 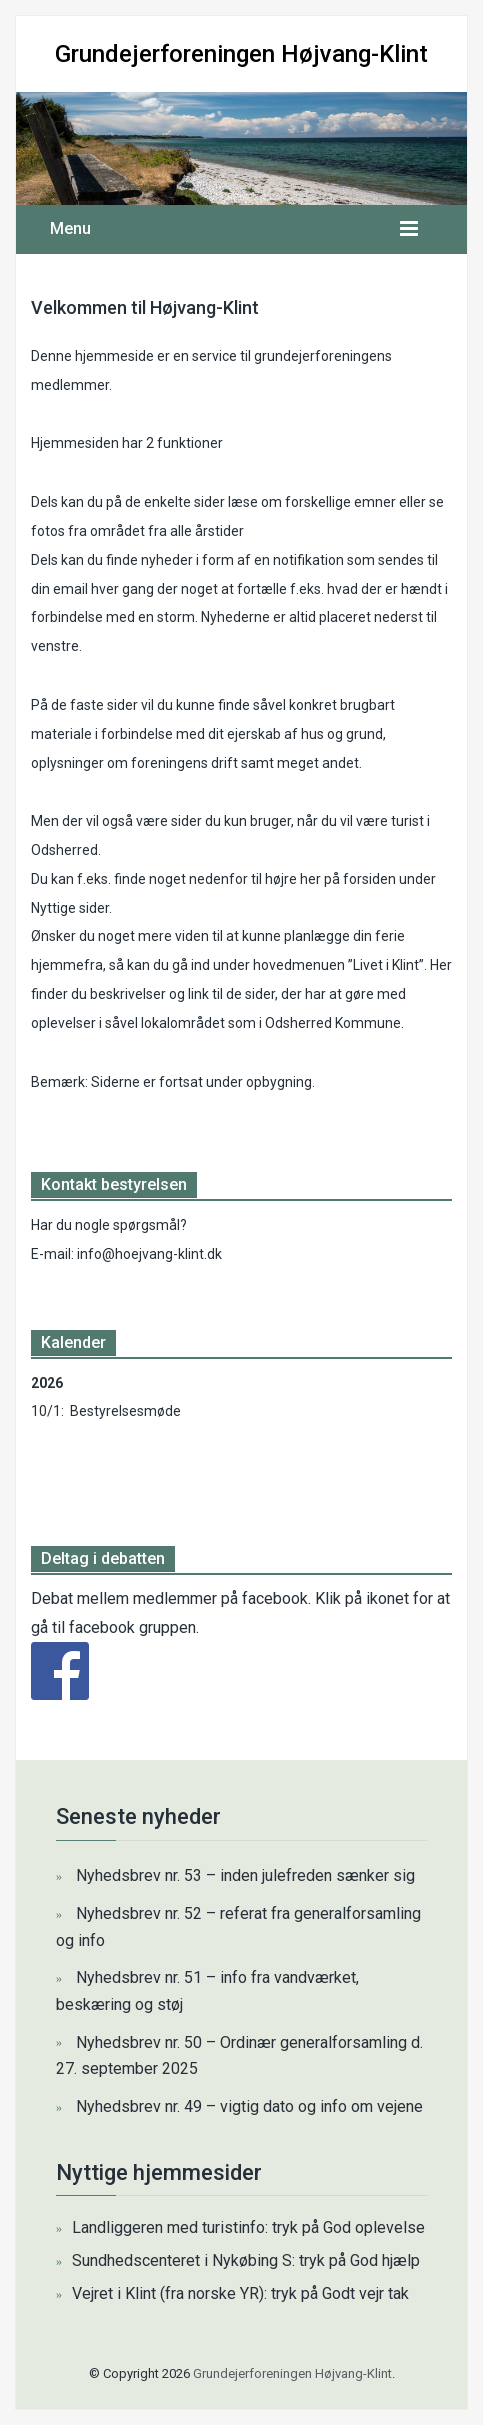 What do you see at coordinates (365, 2293) in the screenshot?
I see `Godt vejr tak` at bounding box center [365, 2293].